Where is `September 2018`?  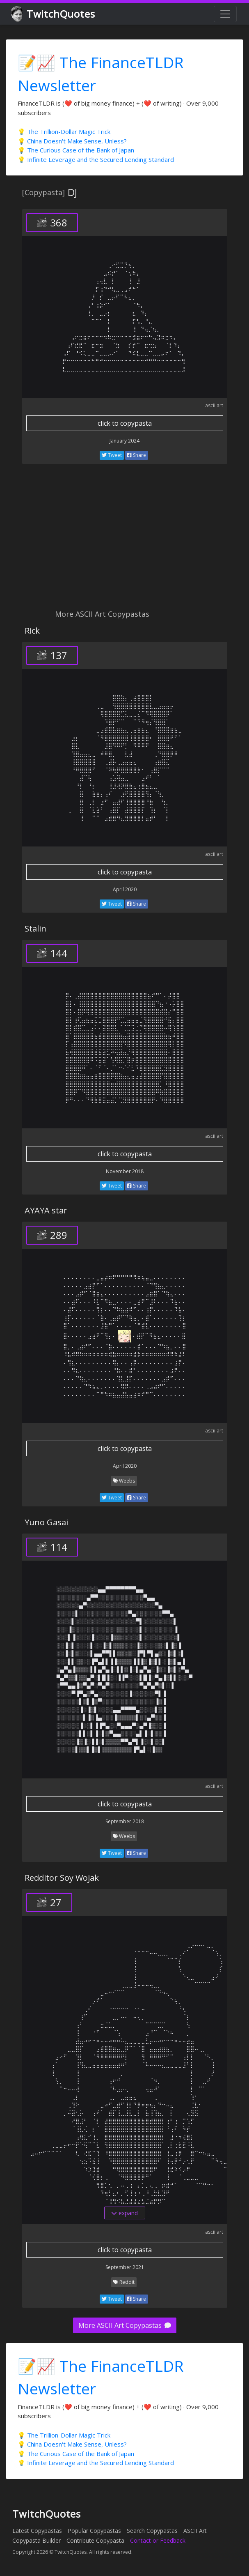 September 2018 is located at coordinates (124, 1821).